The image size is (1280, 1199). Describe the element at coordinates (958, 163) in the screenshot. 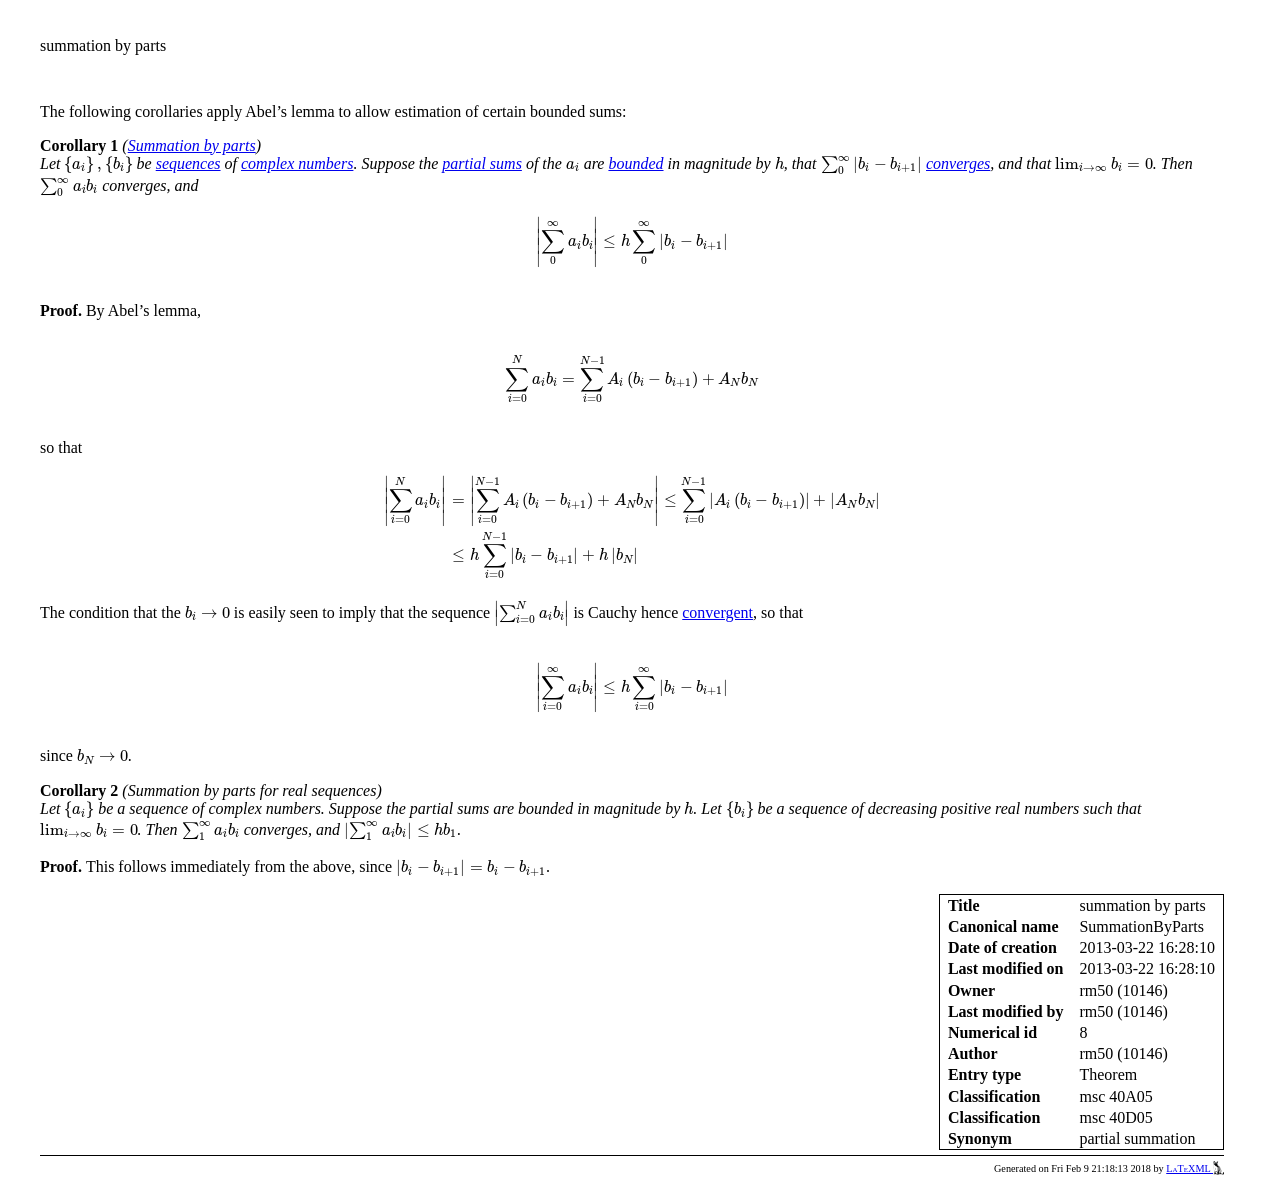

I see `converges` at that location.